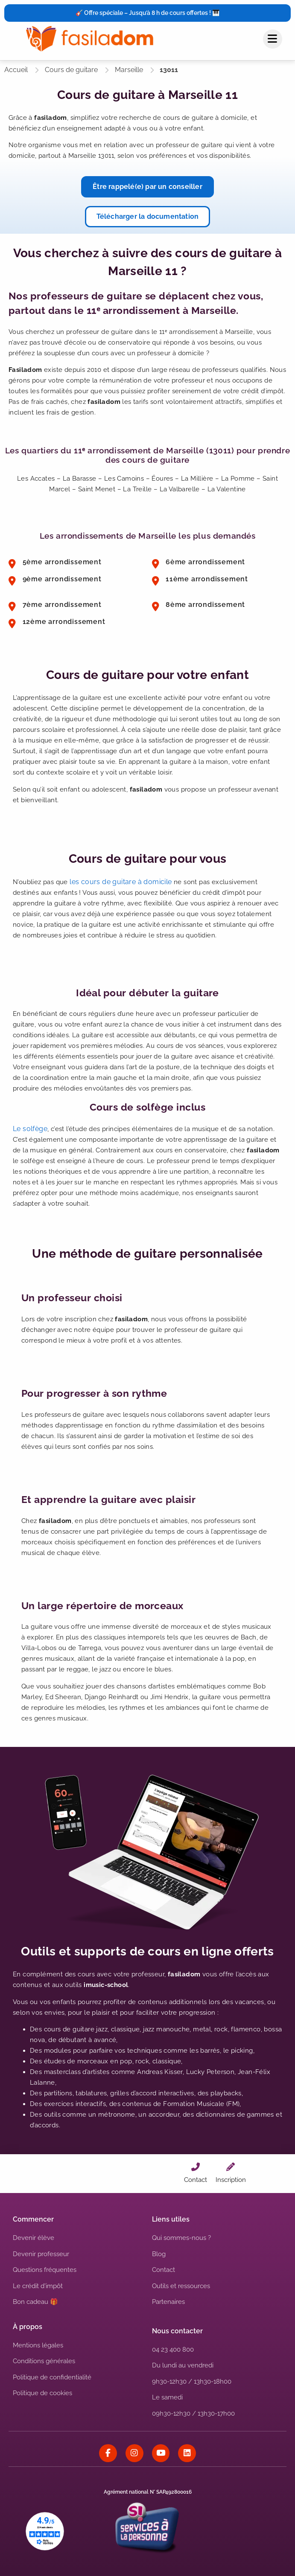  I want to click on 🎸 Offre spéciale – Jusqu’à 8 h de cours offertes ! 🎹, so click(147, 12).